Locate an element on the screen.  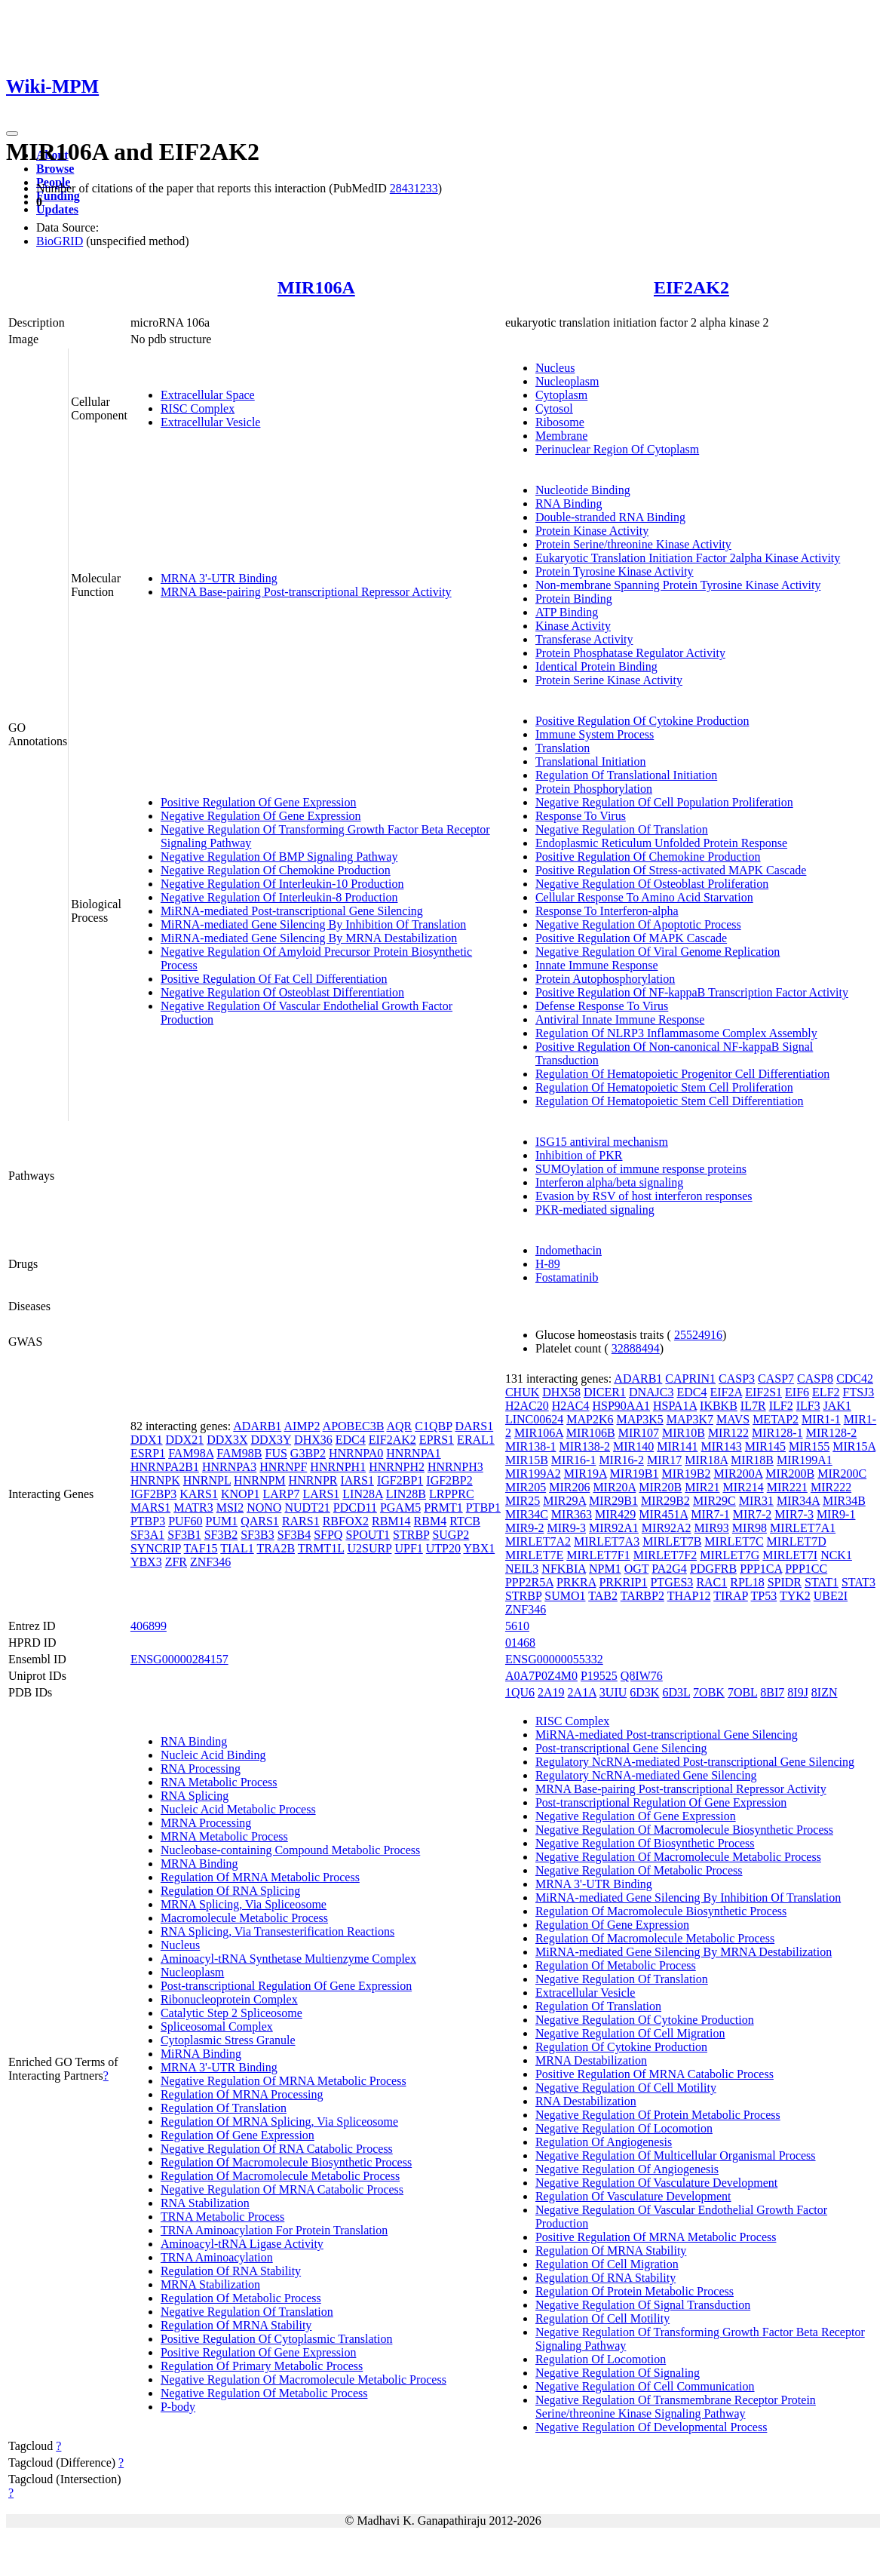
Negative Regulation Of RNA Catabolic Process is located at coordinates (277, 2148).